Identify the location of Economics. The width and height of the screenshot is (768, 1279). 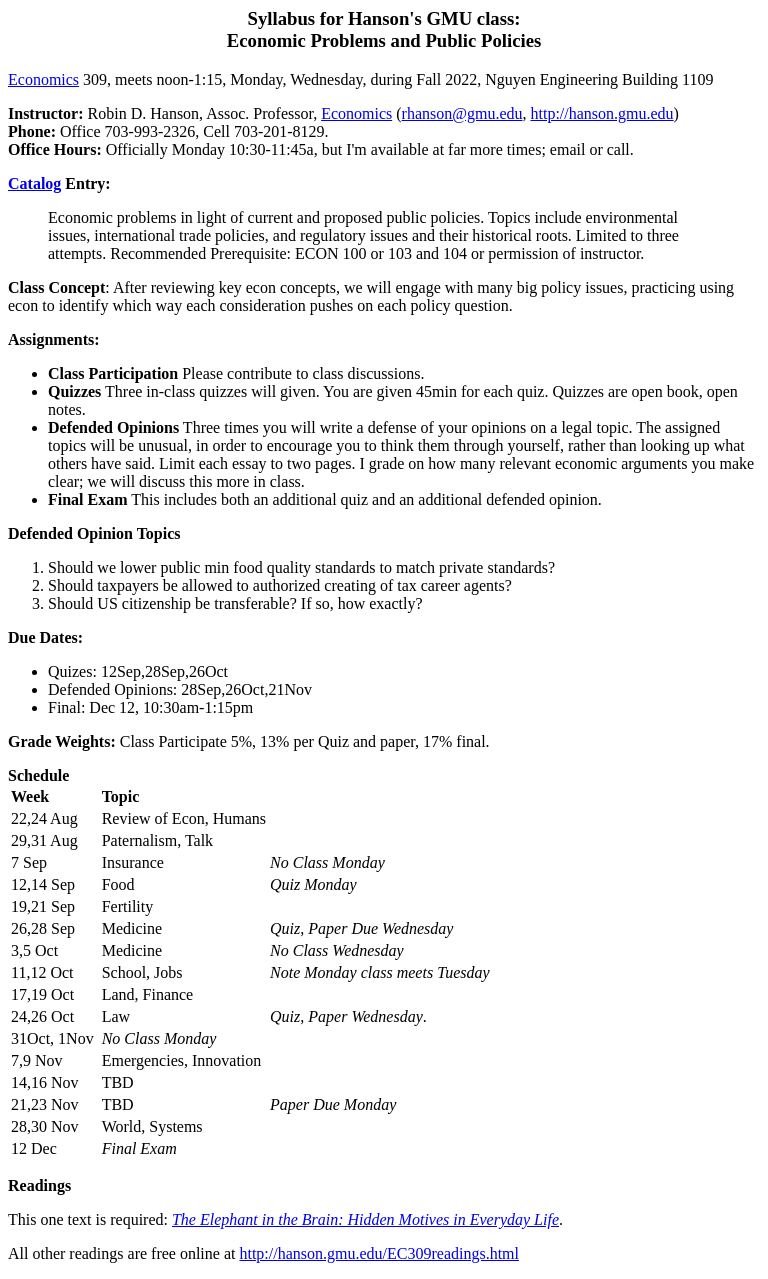
(43, 79).